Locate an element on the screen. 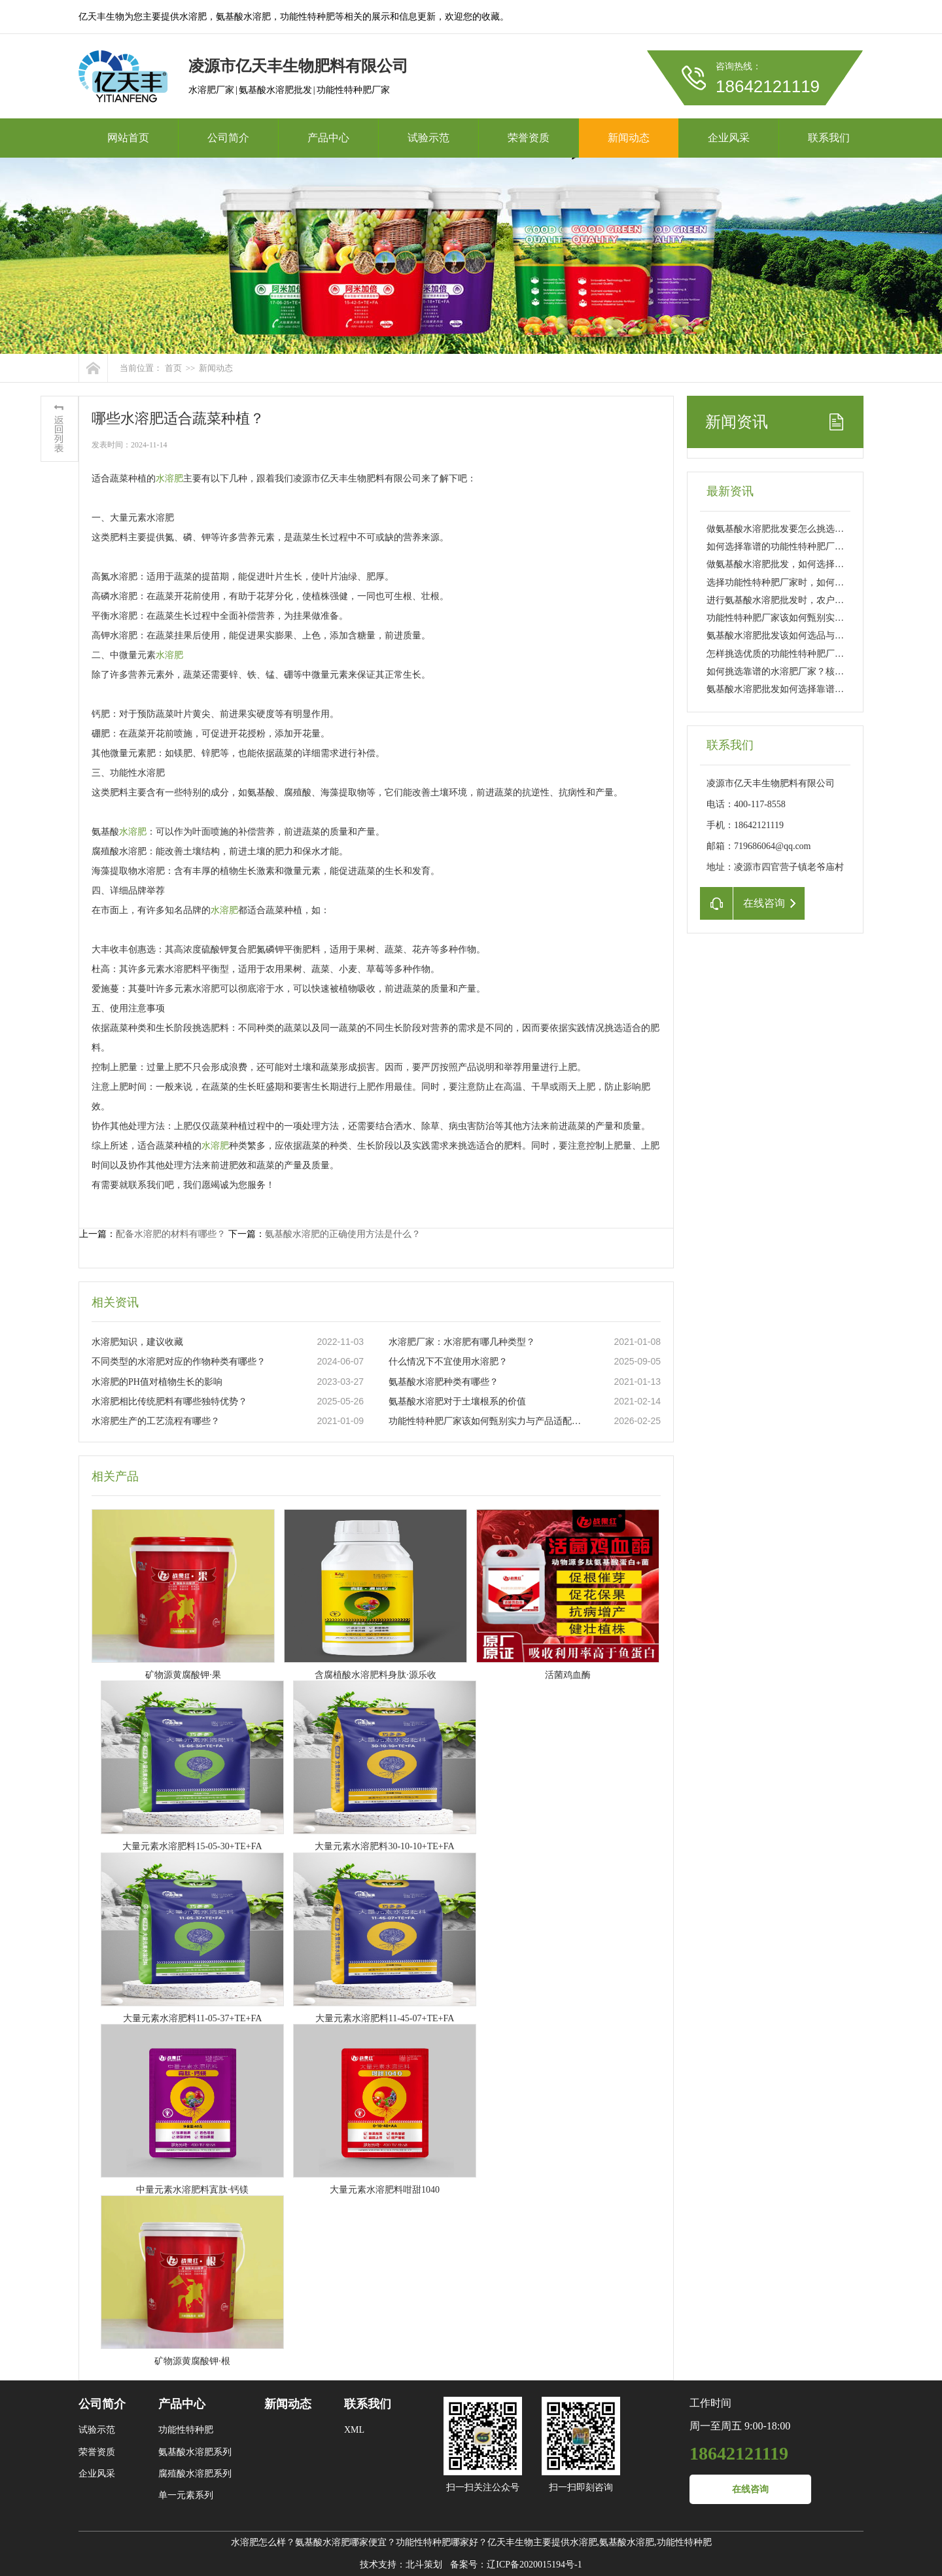  在线咨询 is located at coordinates (750, 2489).